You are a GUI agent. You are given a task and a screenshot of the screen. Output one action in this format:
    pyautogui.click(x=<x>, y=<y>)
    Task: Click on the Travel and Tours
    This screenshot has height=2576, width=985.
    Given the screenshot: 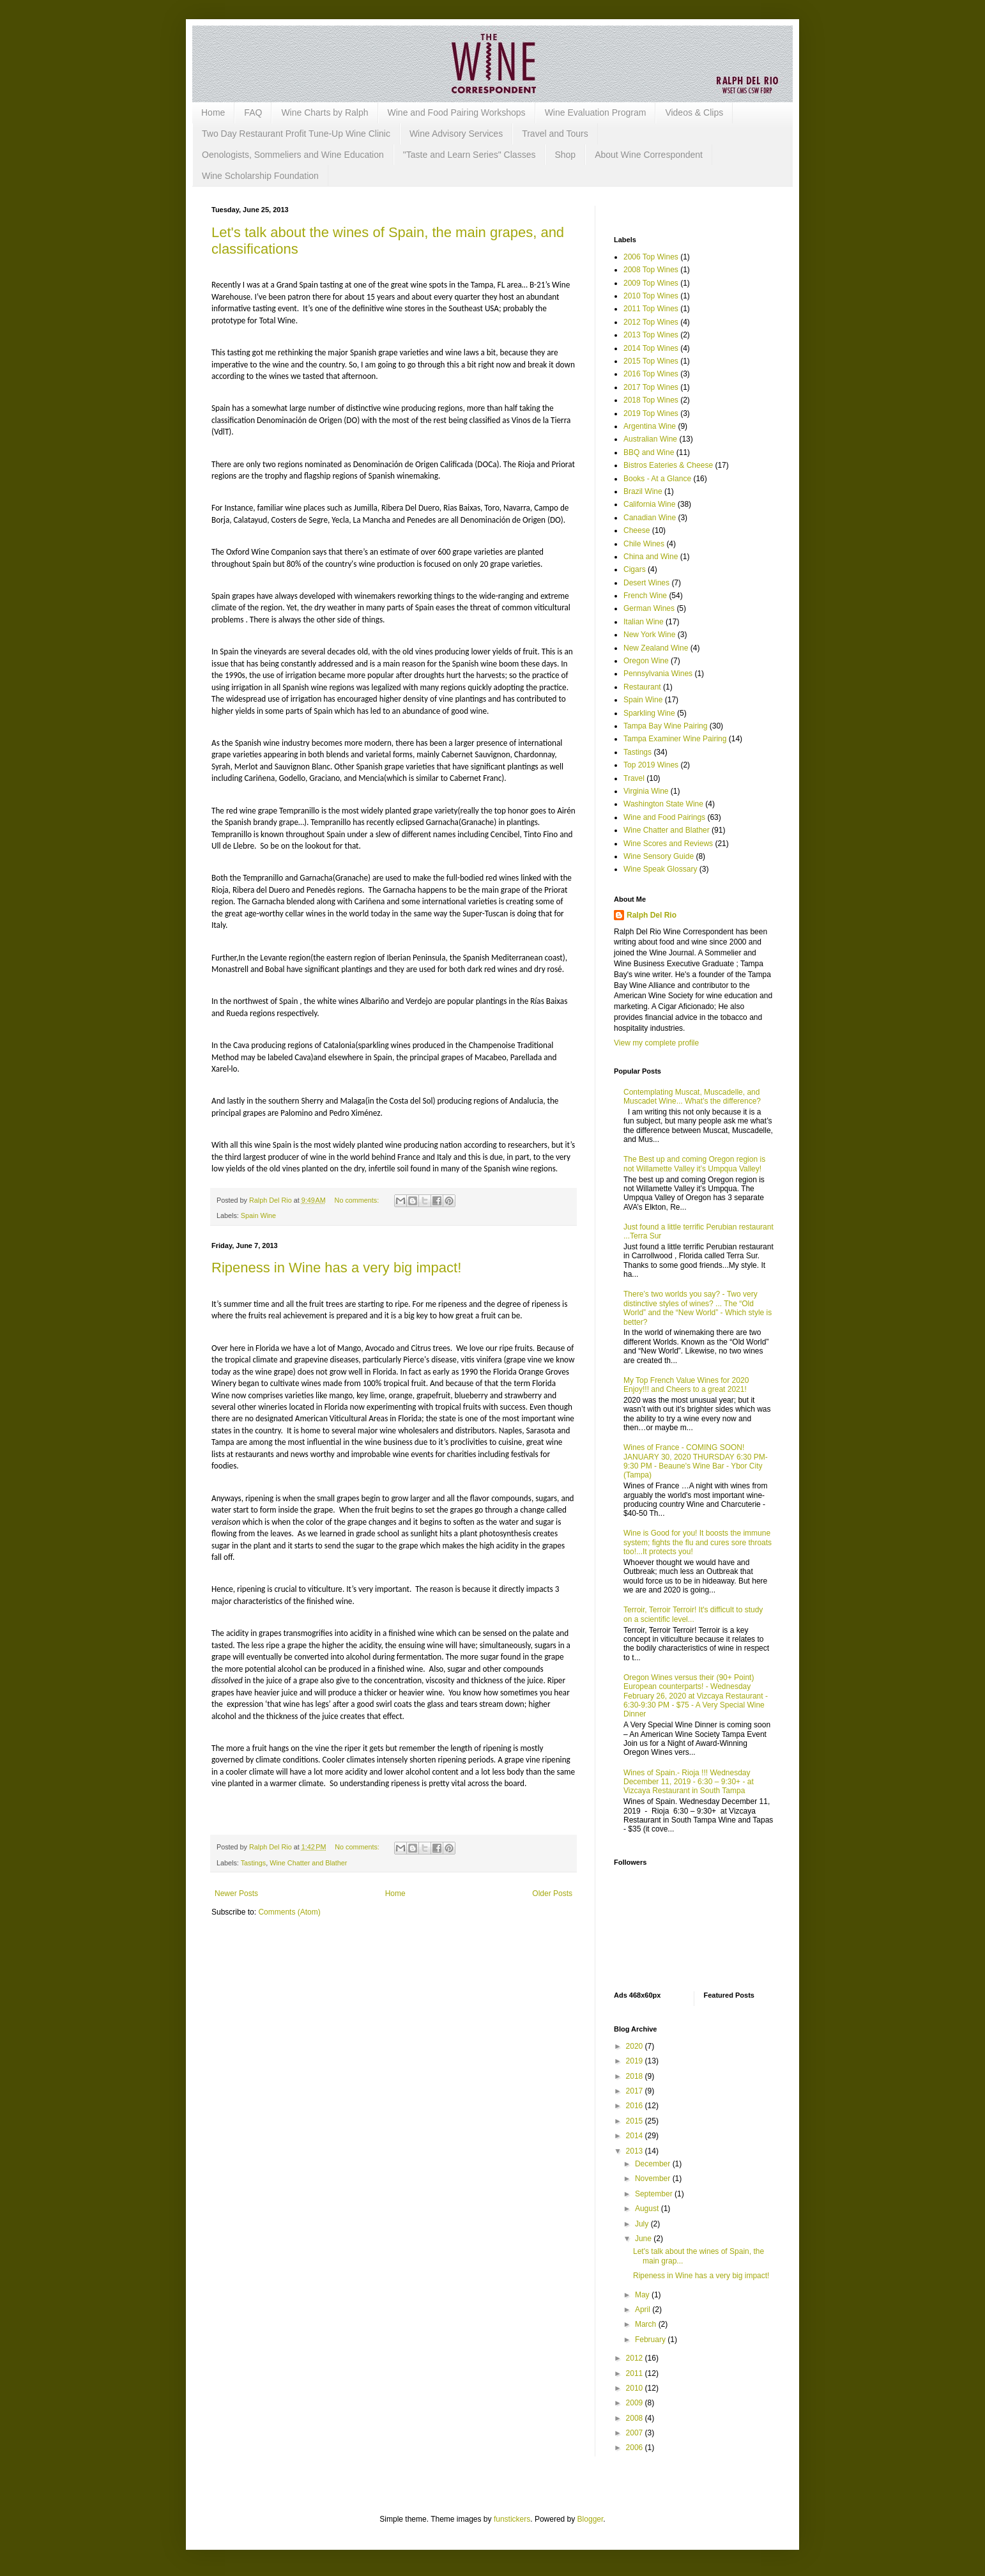 What is the action you would take?
    pyautogui.click(x=555, y=133)
    